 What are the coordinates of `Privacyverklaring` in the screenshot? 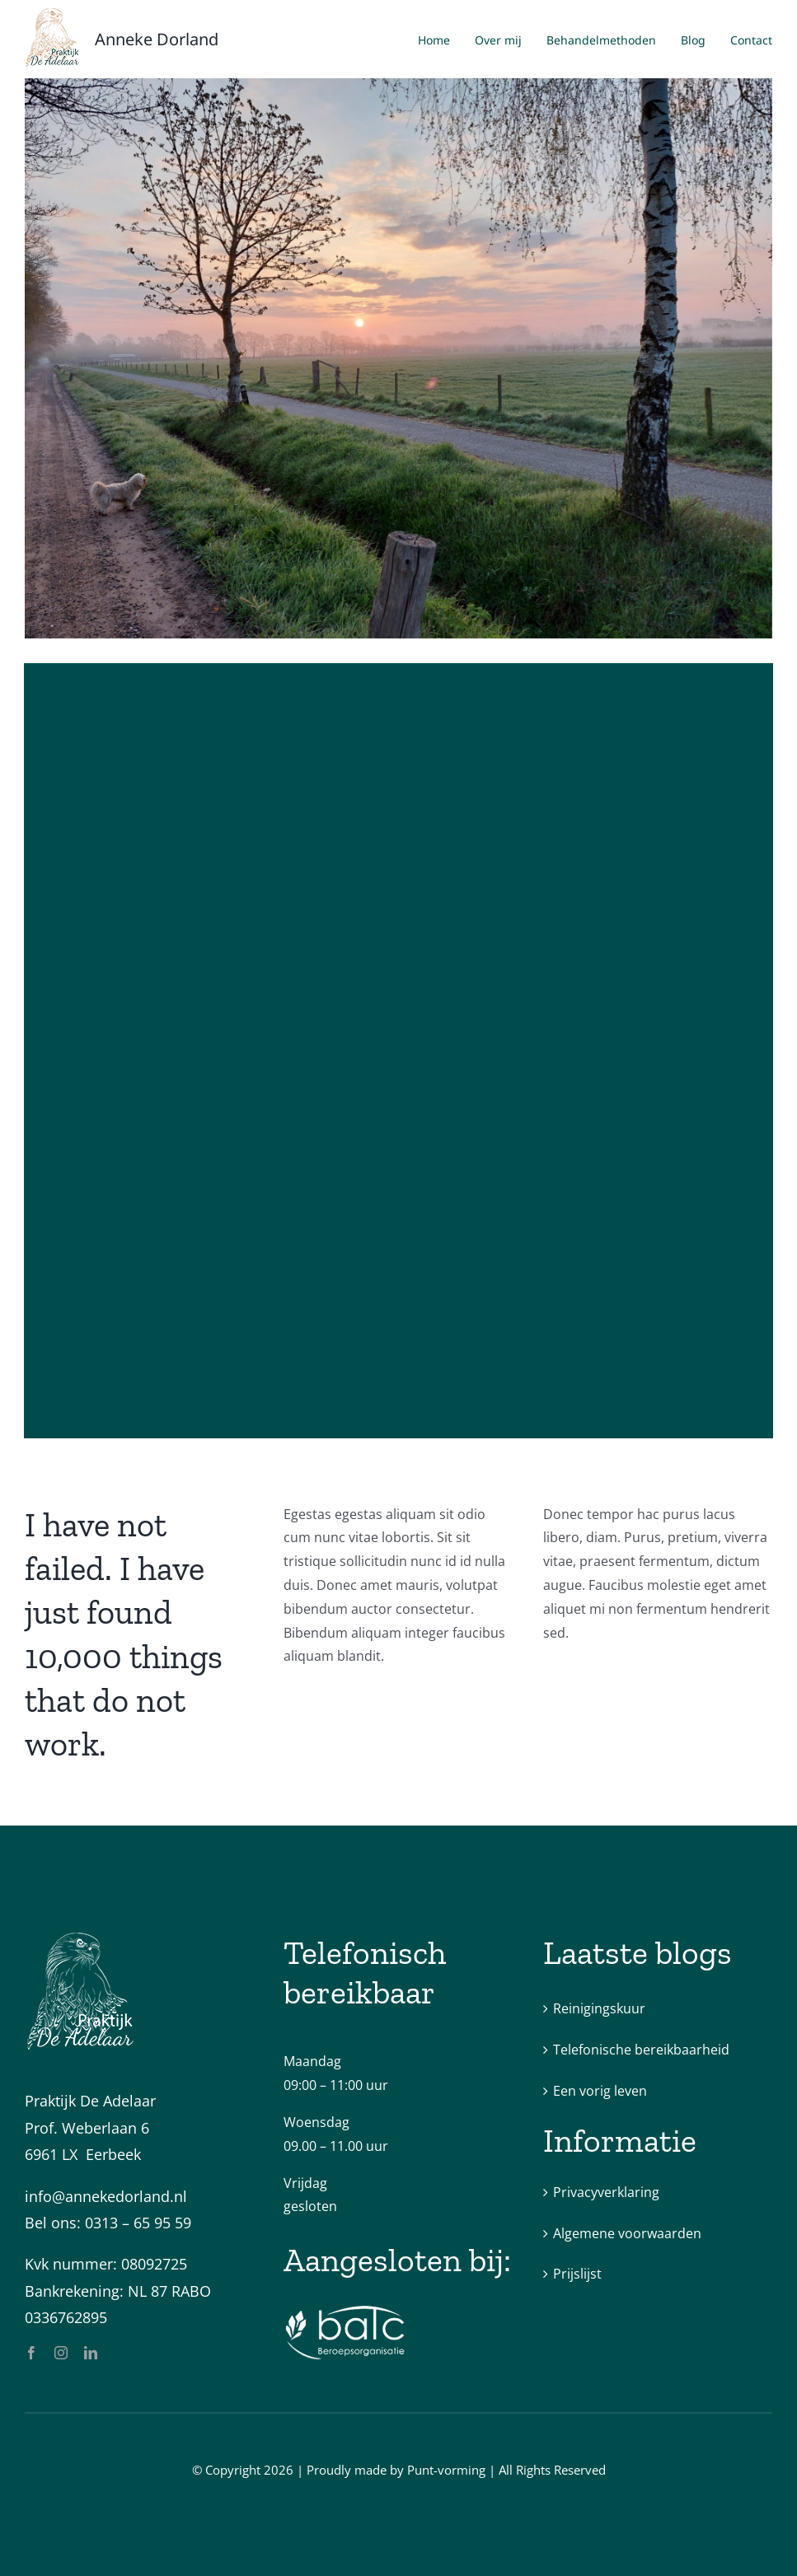 It's located at (606, 2192).